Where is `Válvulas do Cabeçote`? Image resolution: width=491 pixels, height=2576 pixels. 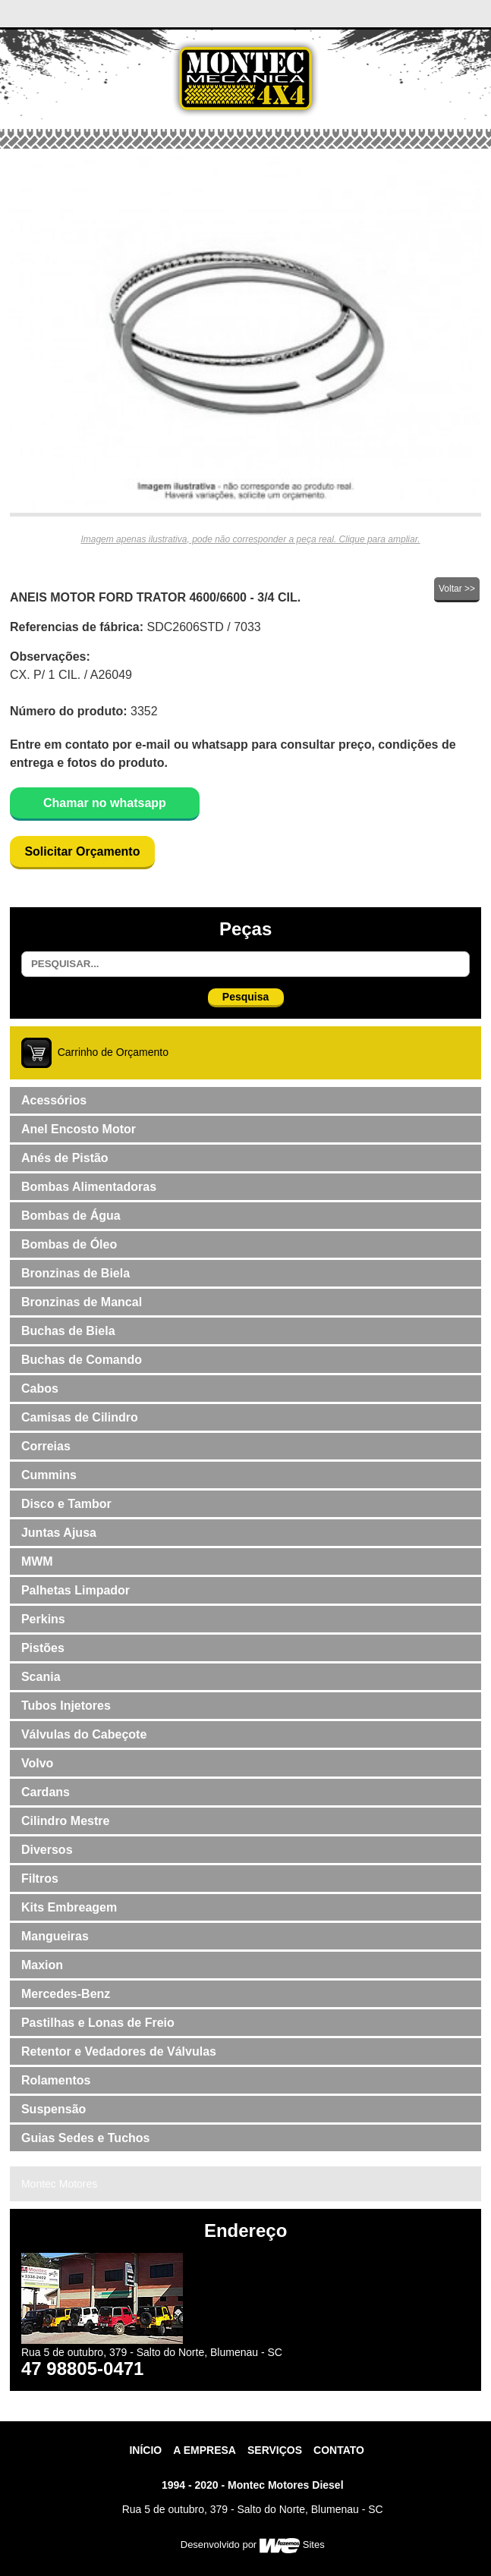 Válvulas do Cabeçote is located at coordinates (83, 1734).